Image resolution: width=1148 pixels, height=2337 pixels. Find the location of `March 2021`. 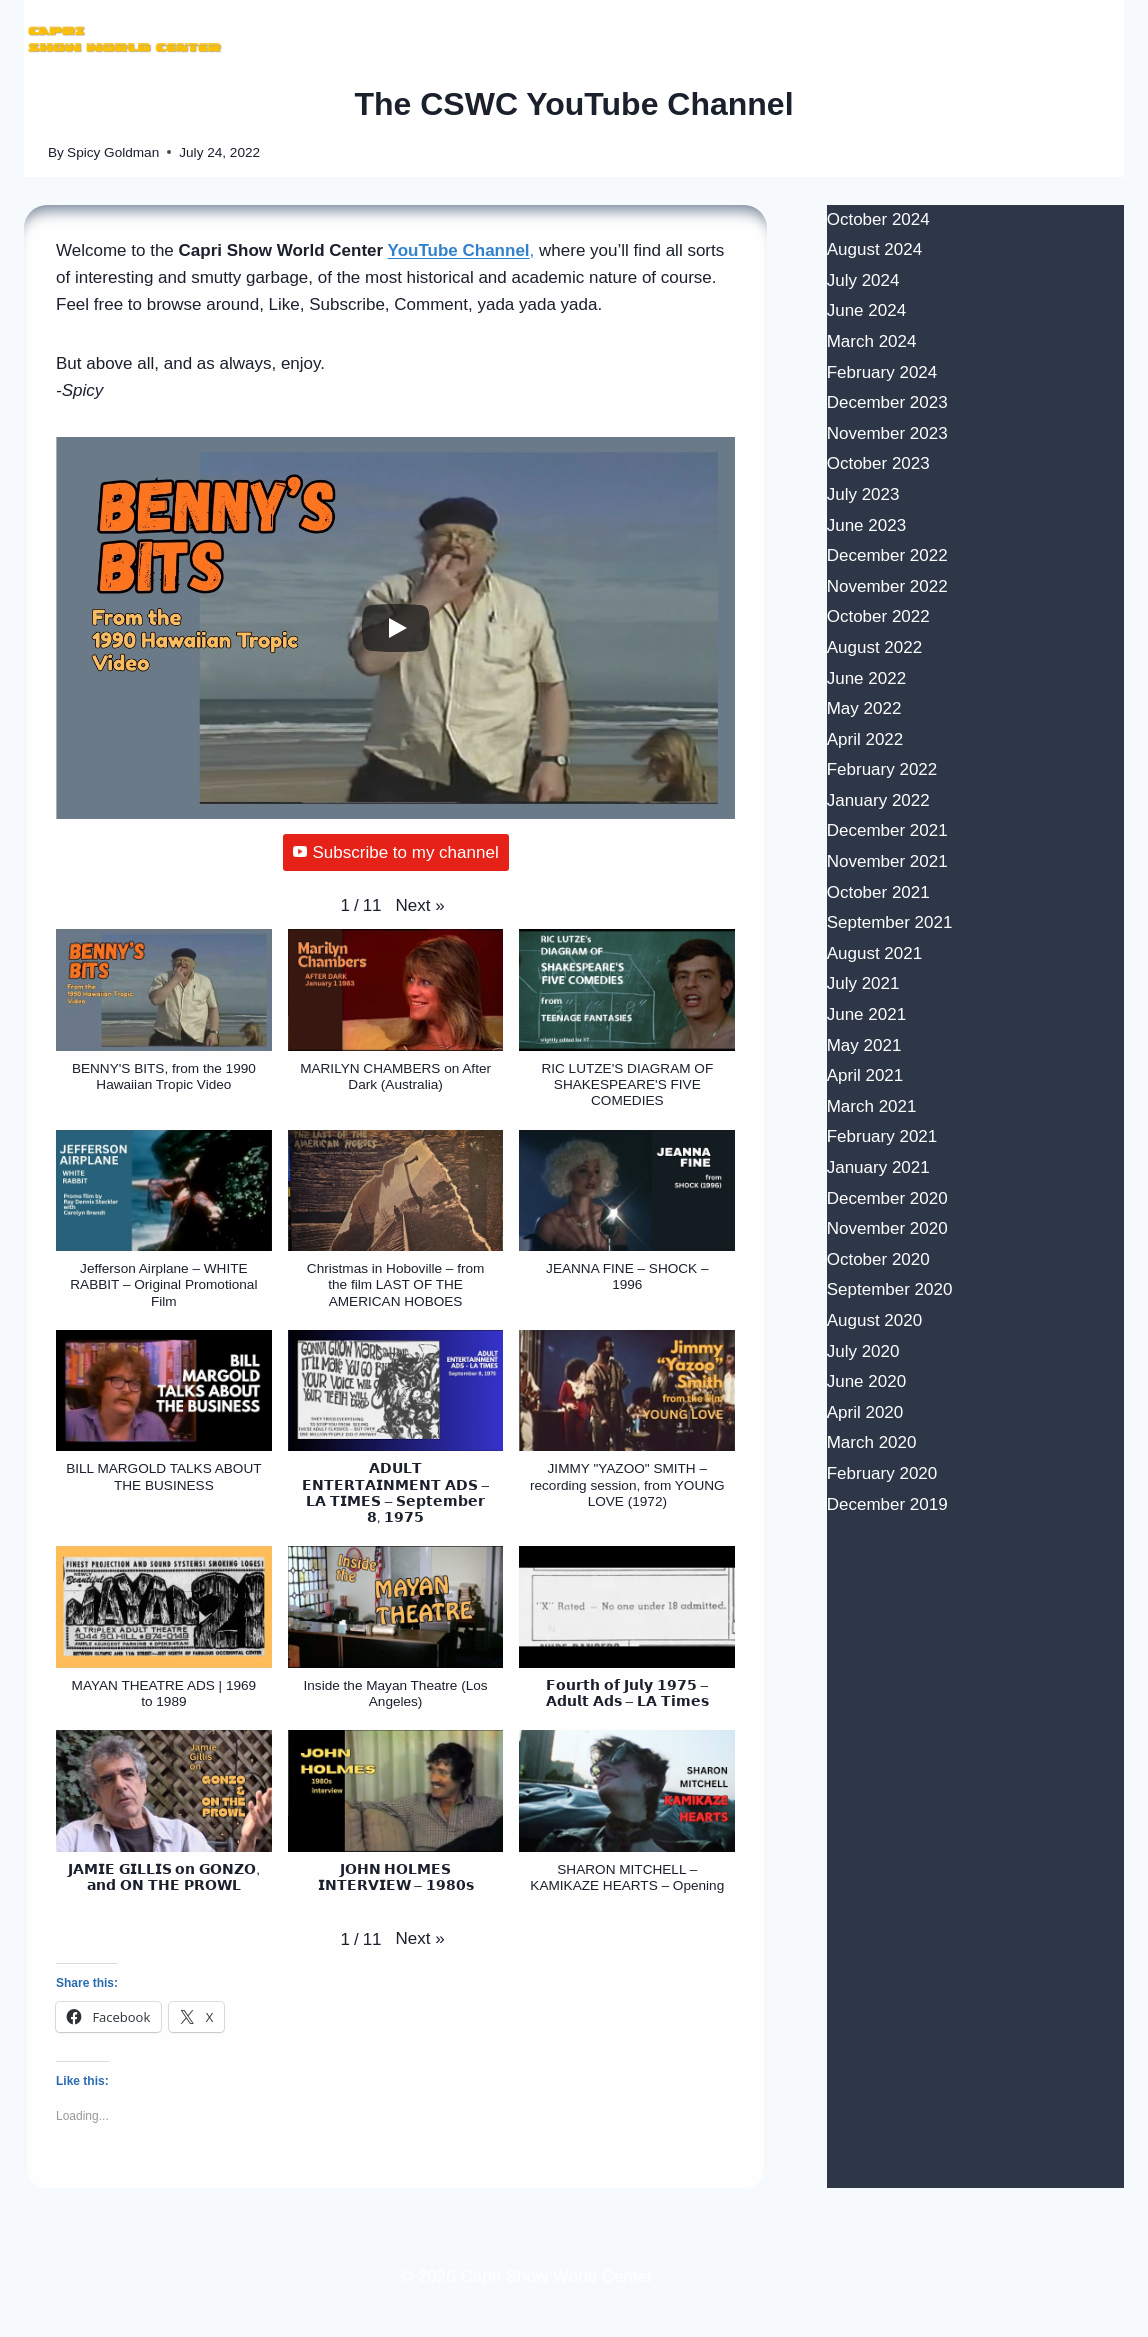

March 2021 is located at coordinates (872, 1106).